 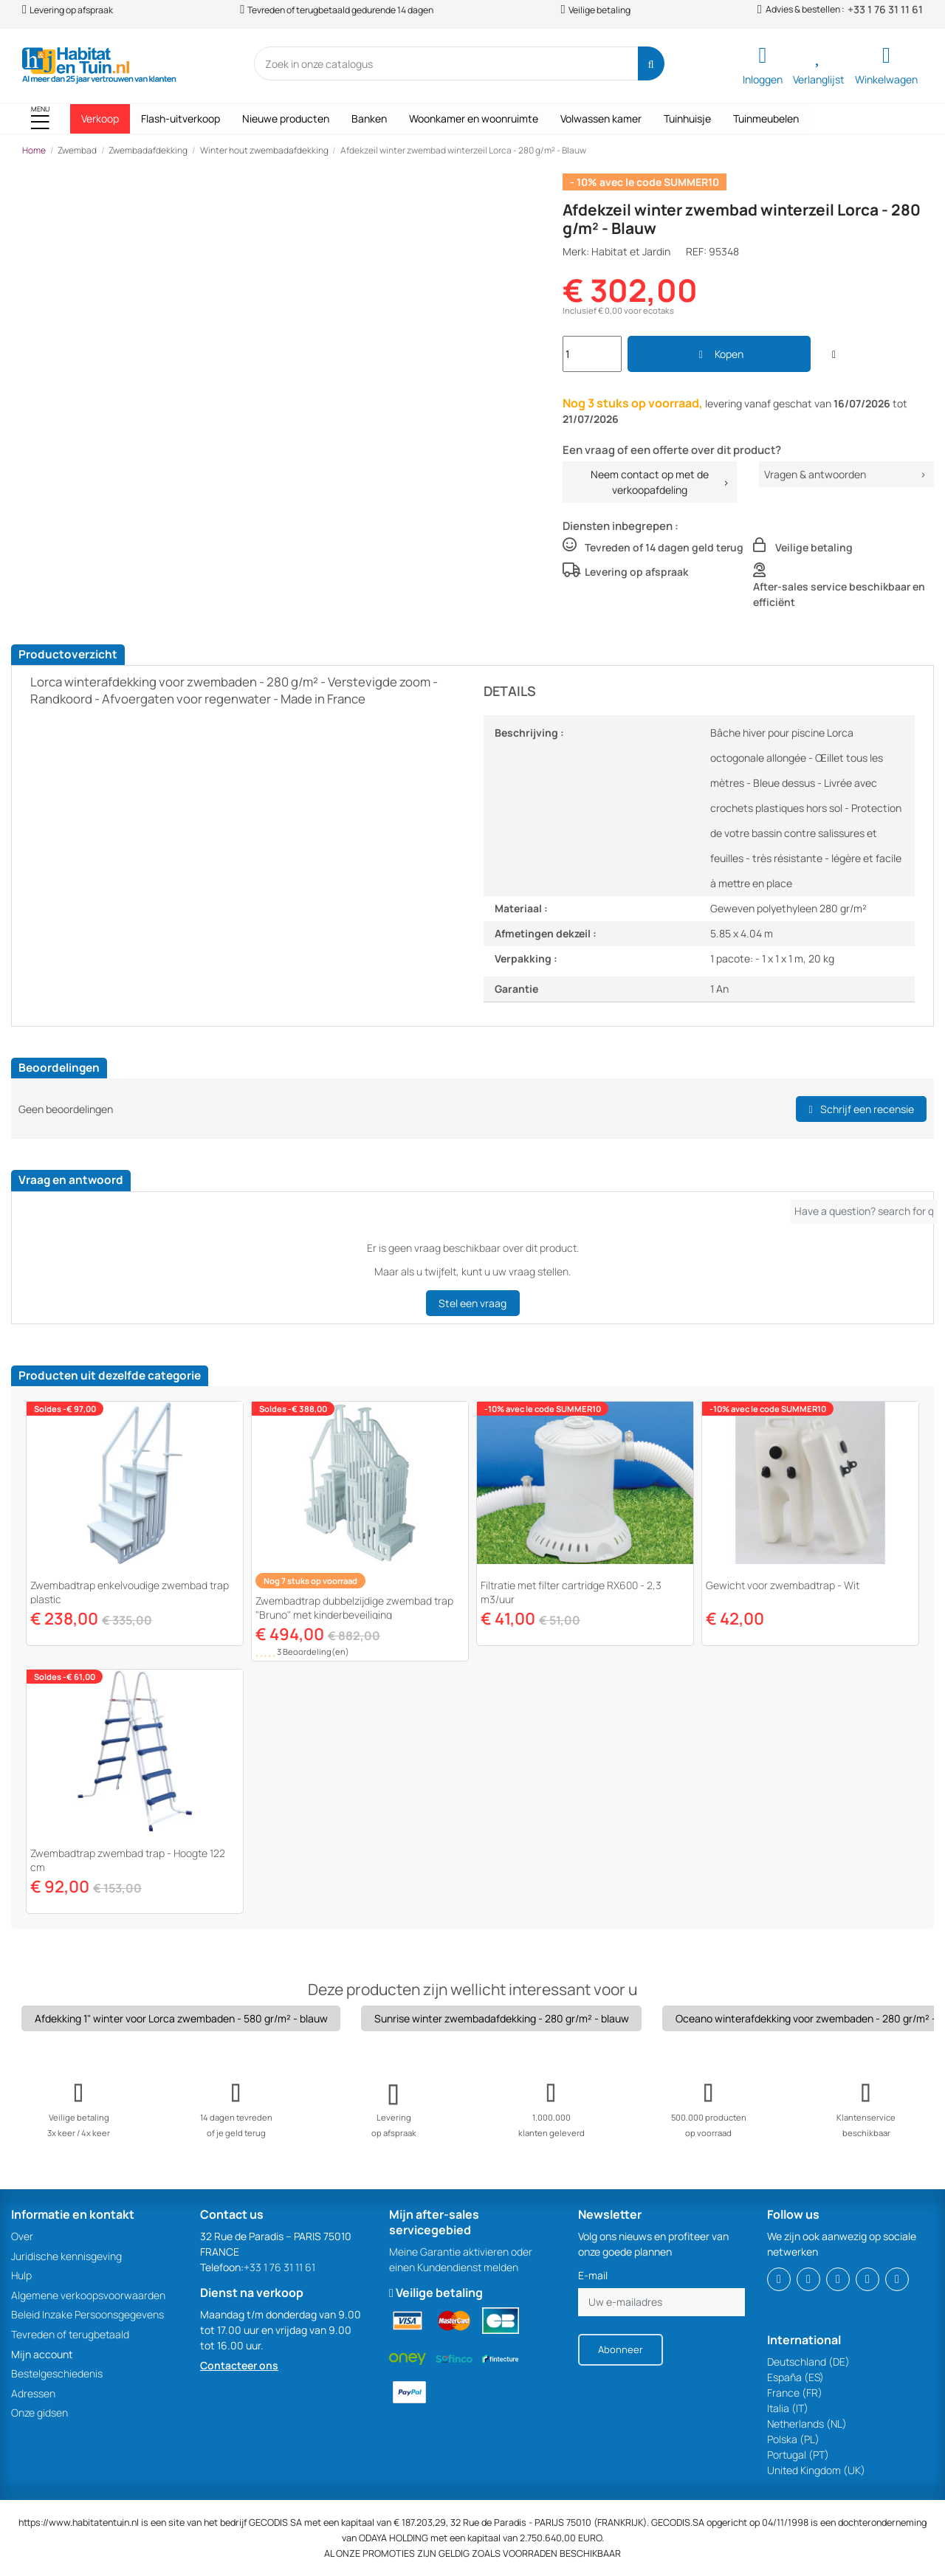 I want to click on Polska (PL), so click(x=793, y=2439).